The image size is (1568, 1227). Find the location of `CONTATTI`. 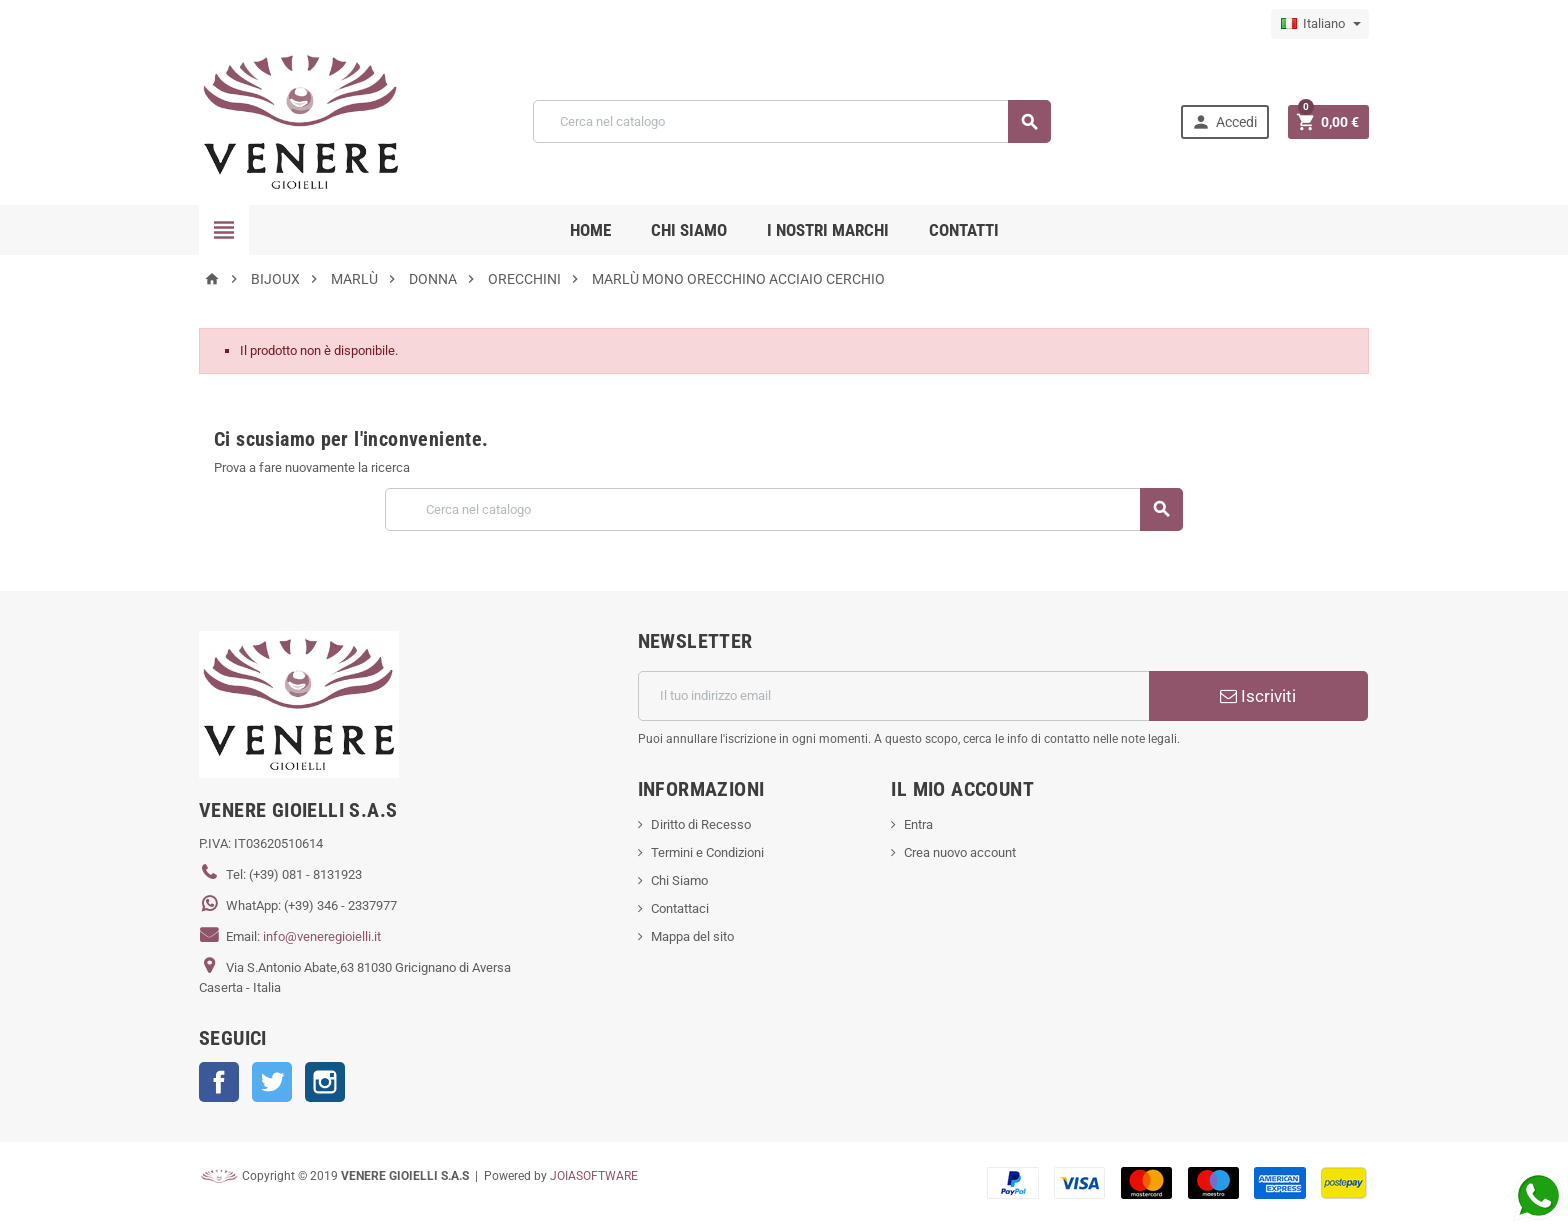

CONTATTI is located at coordinates (964, 230).